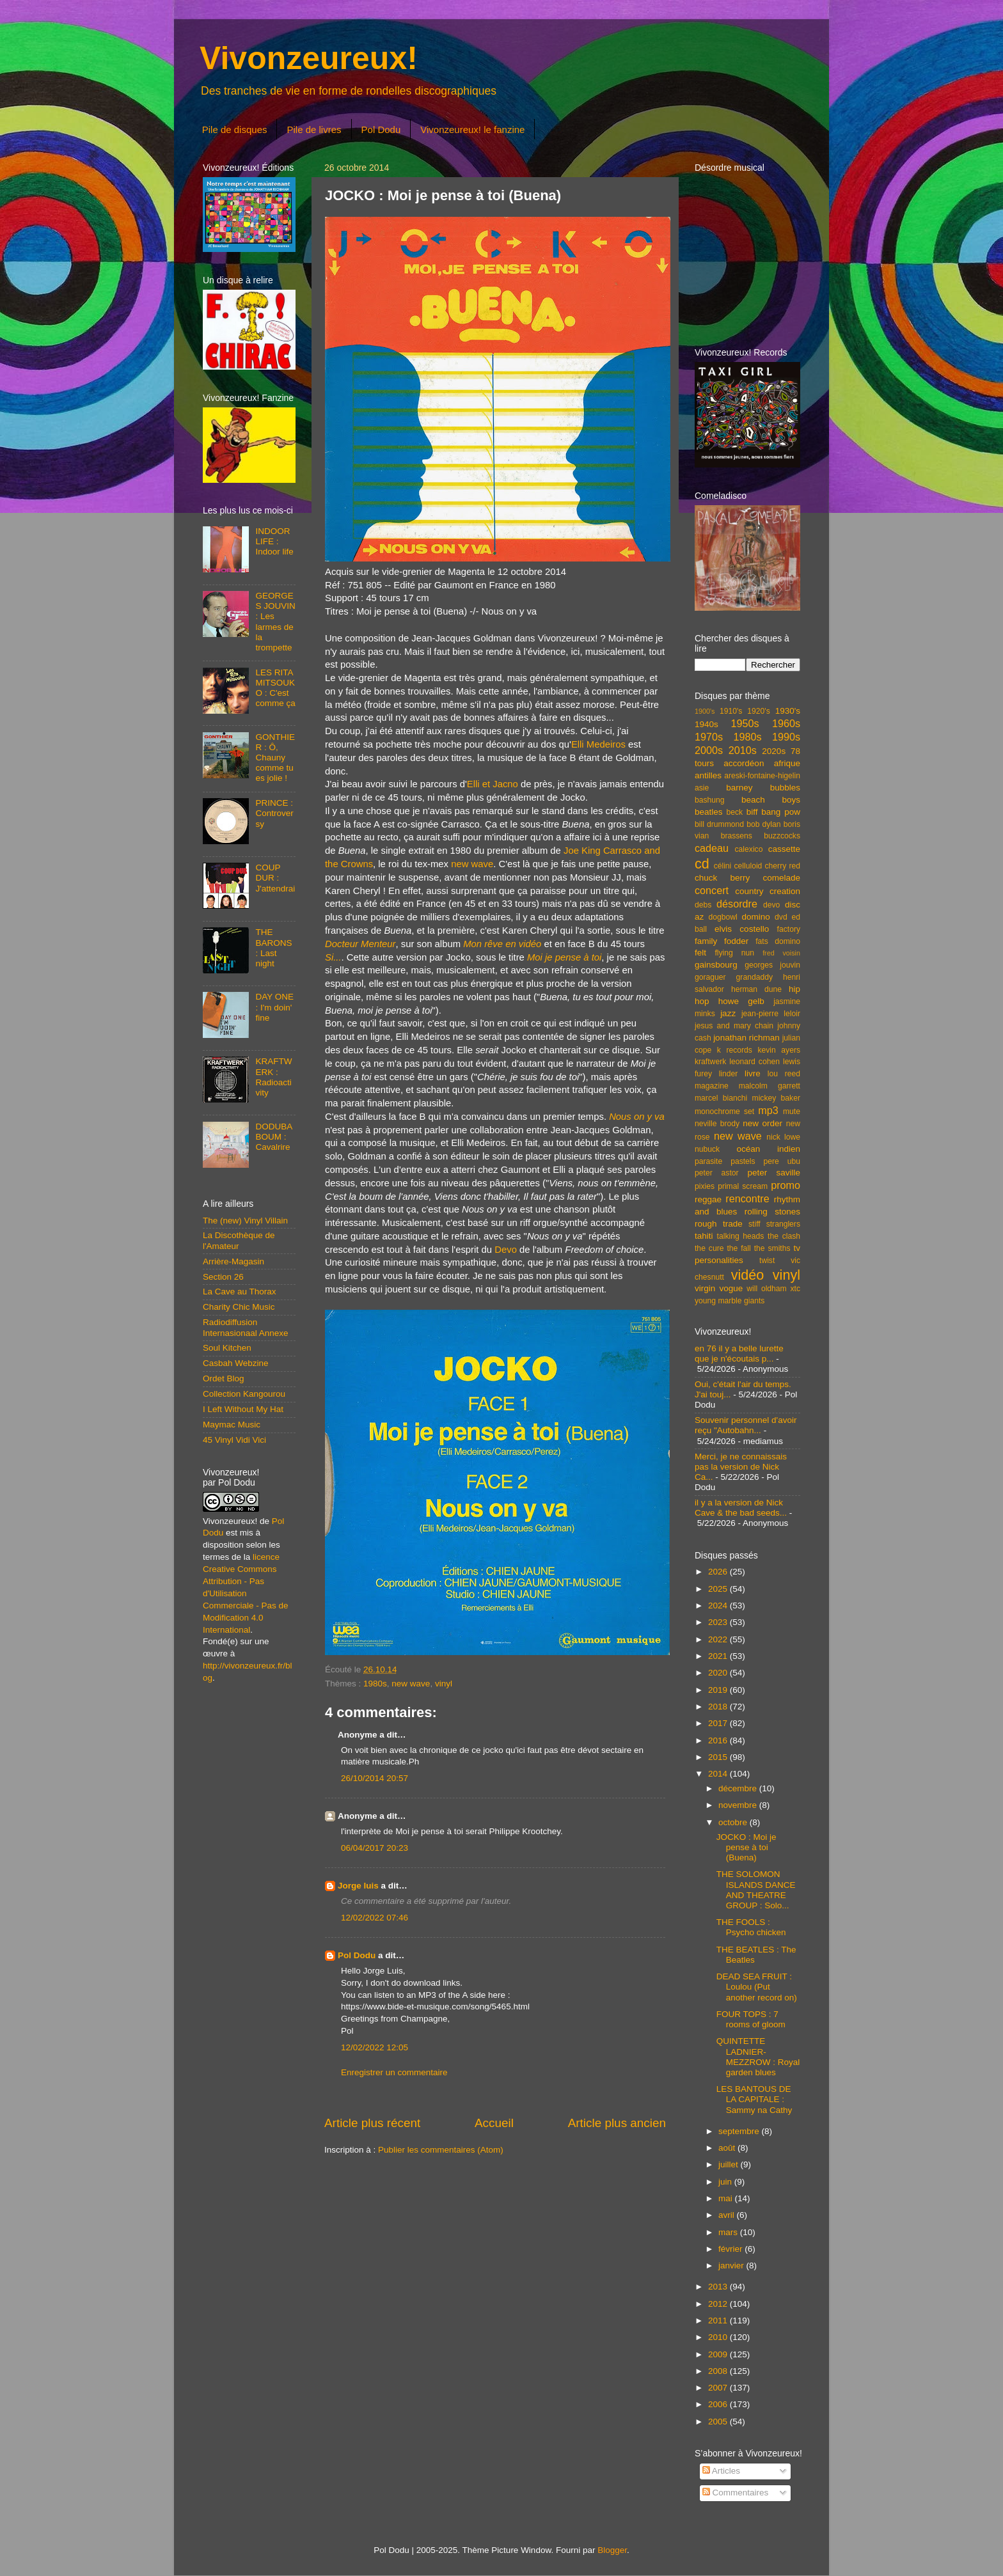 This screenshot has width=1003, height=2576. I want to click on Pol Dodu, so click(381, 129).